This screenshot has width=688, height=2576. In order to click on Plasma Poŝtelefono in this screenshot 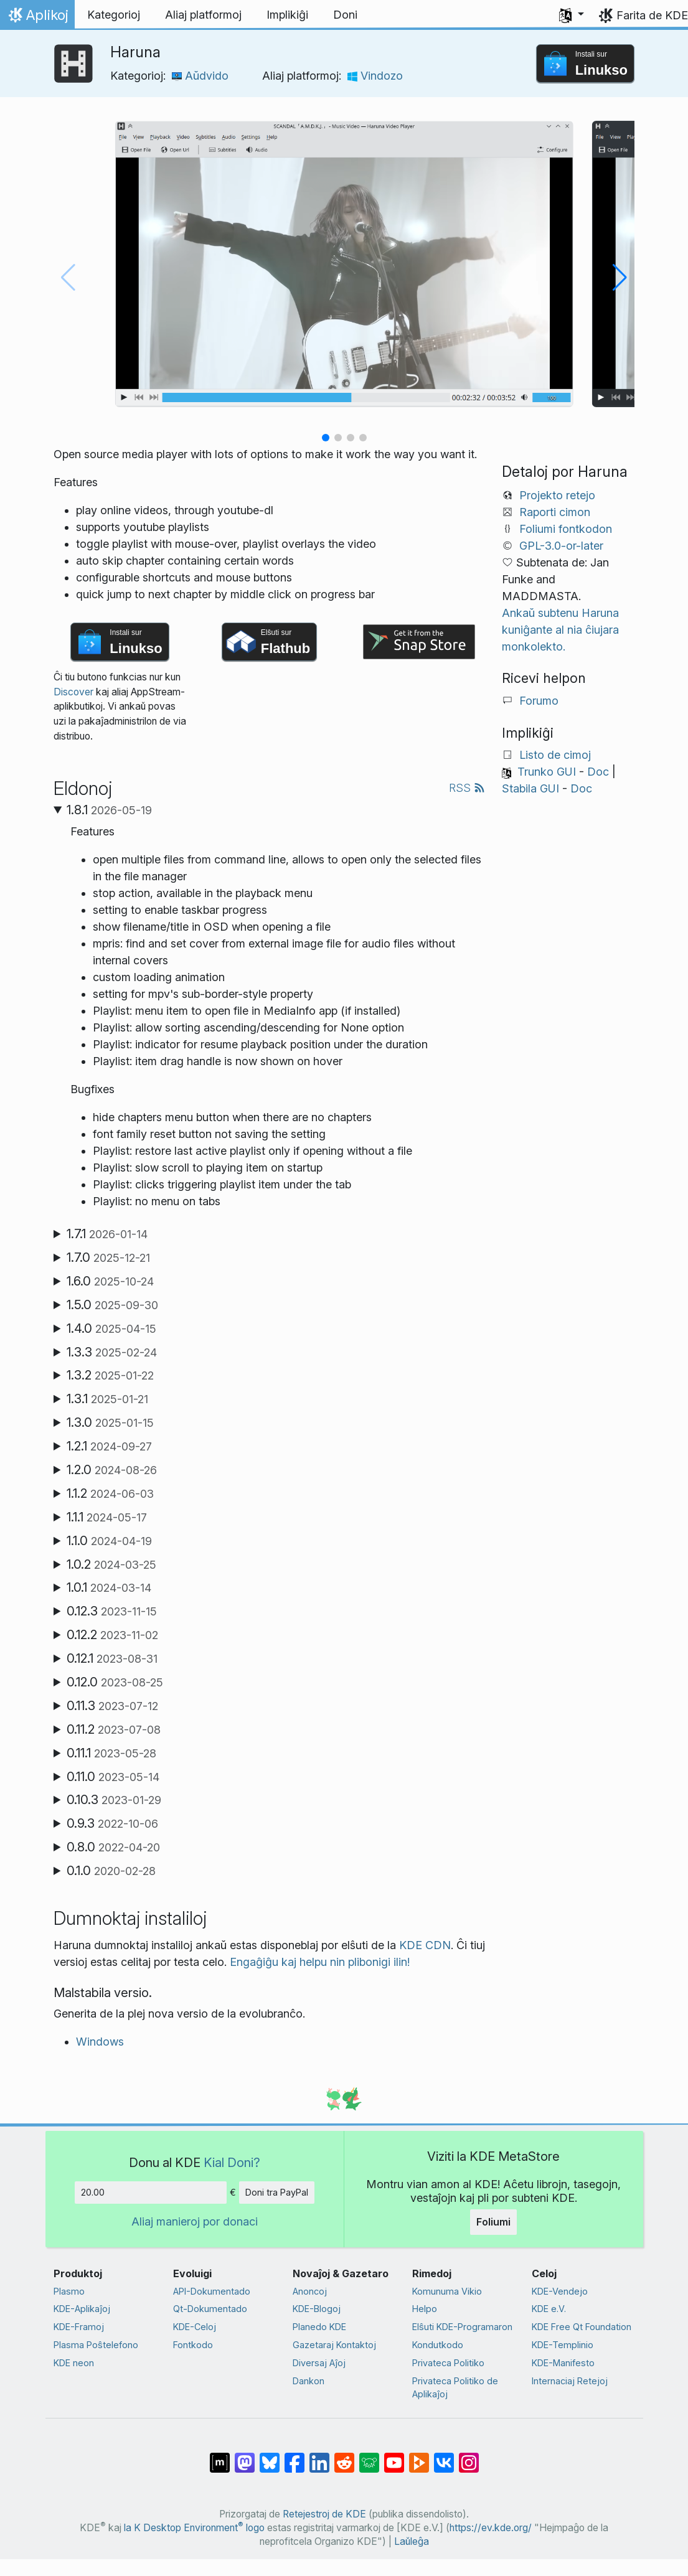, I will do `click(96, 2344)`.